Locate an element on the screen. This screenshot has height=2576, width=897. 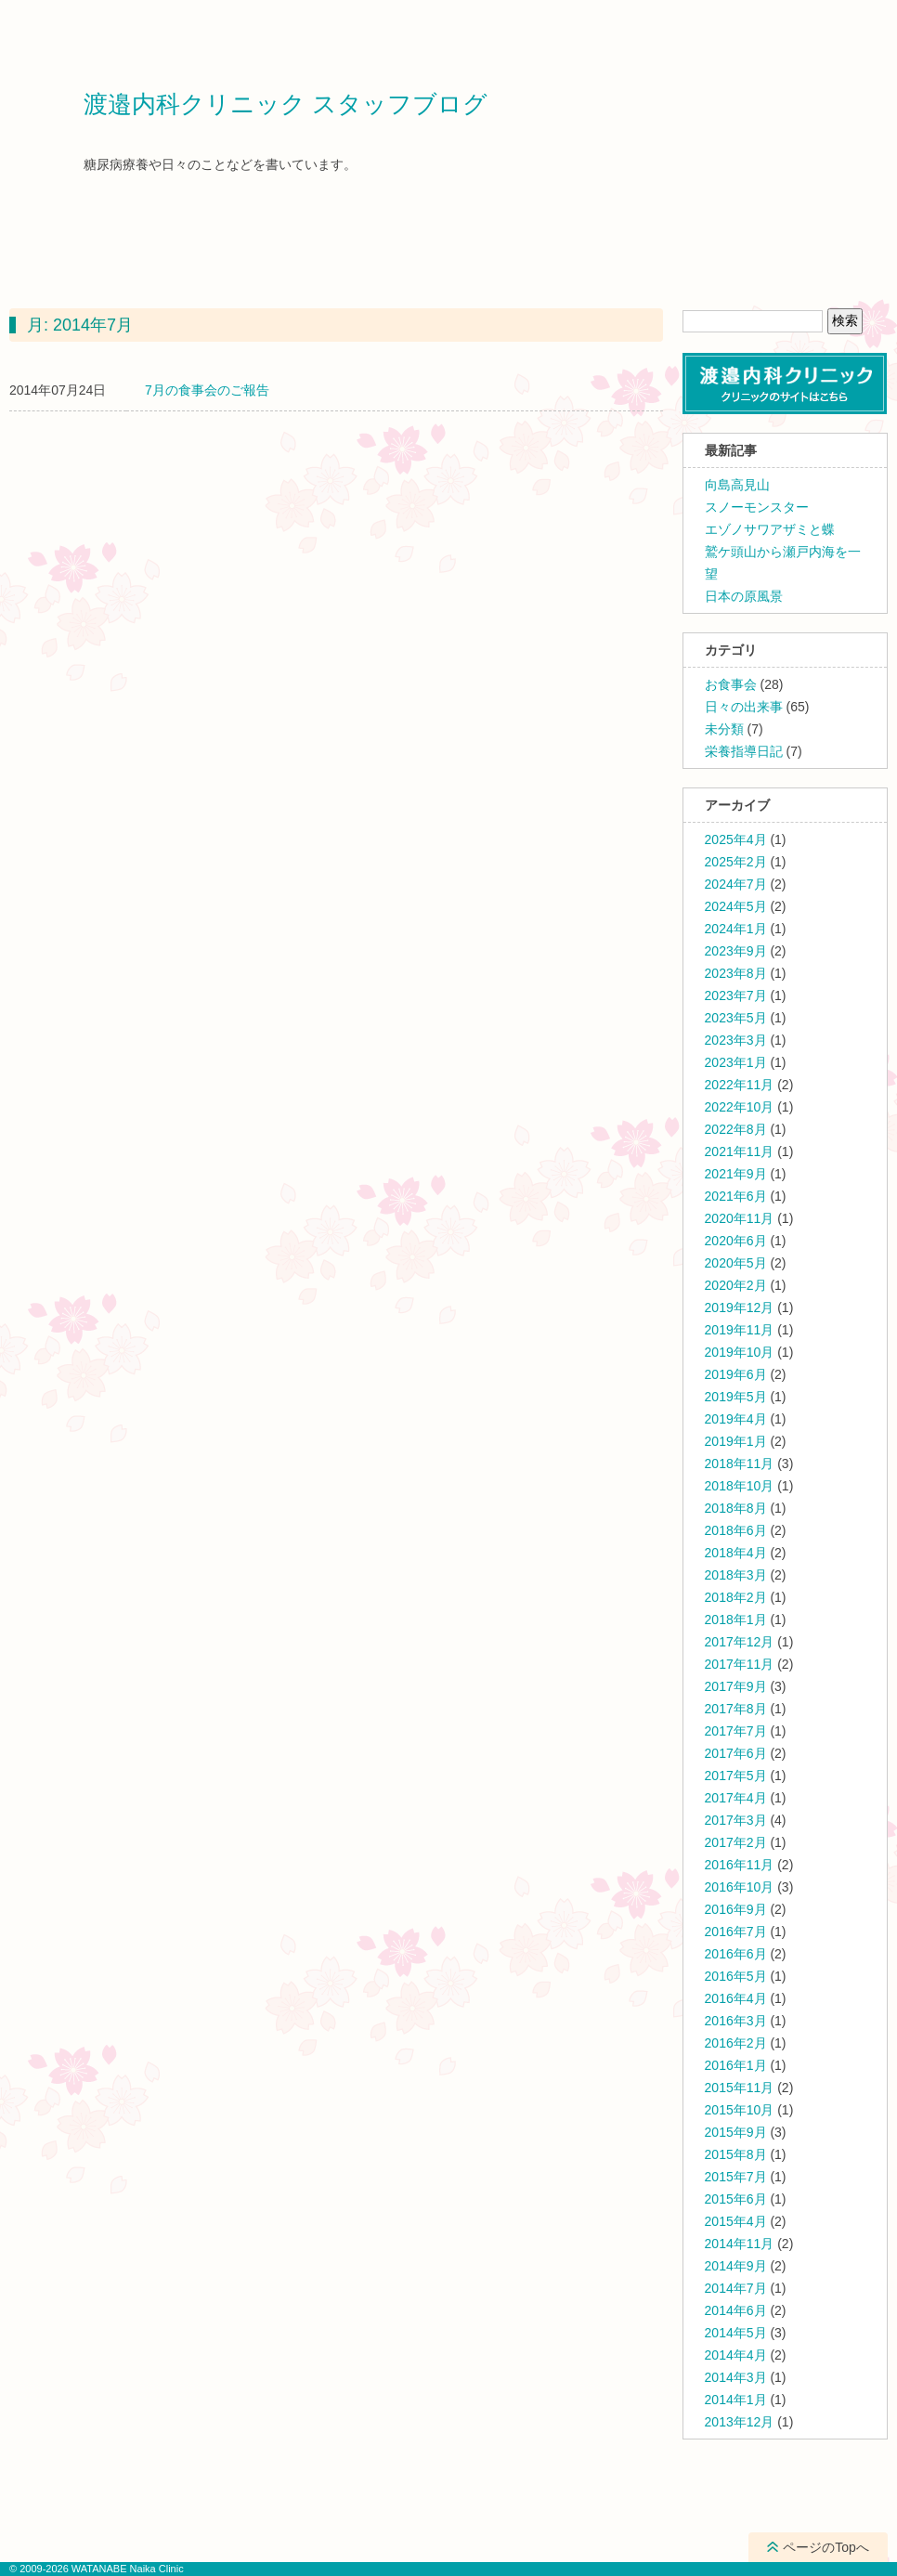
2018年2月 is located at coordinates (736, 1597).